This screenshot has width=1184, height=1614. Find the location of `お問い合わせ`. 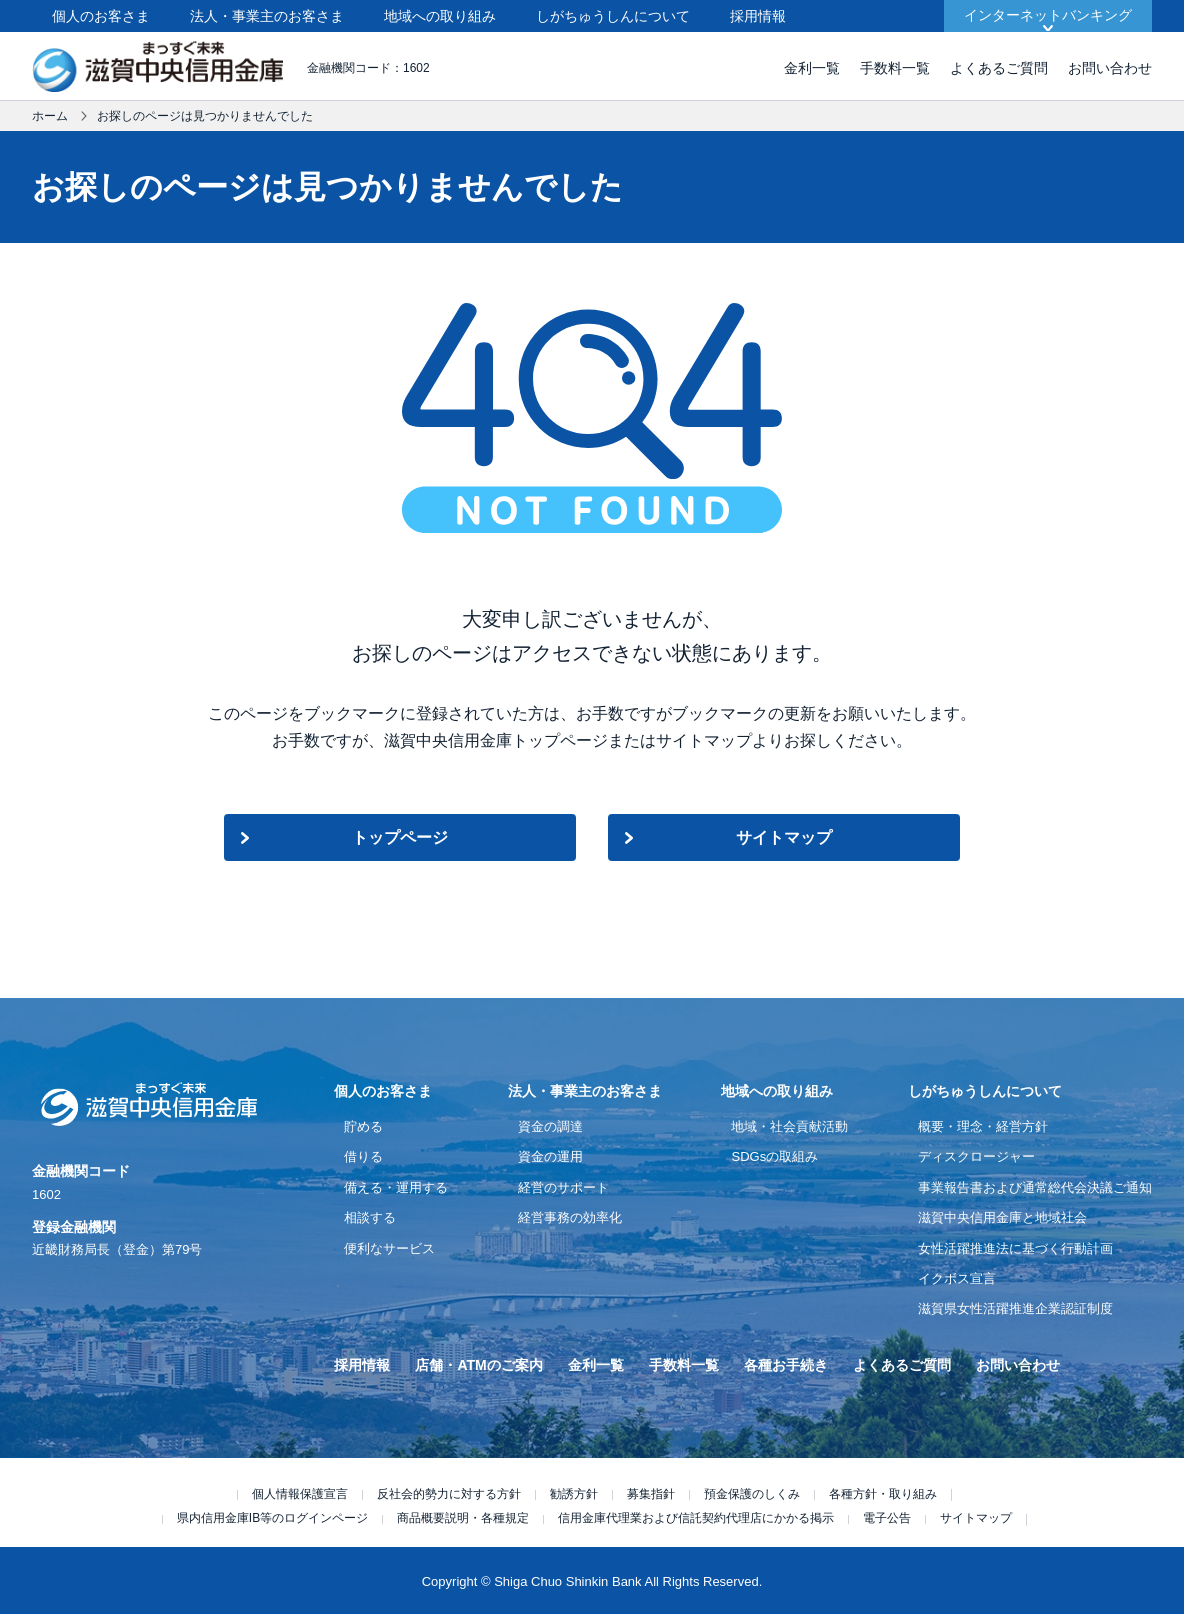

お問い合わせ is located at coordinates (1110, 68).